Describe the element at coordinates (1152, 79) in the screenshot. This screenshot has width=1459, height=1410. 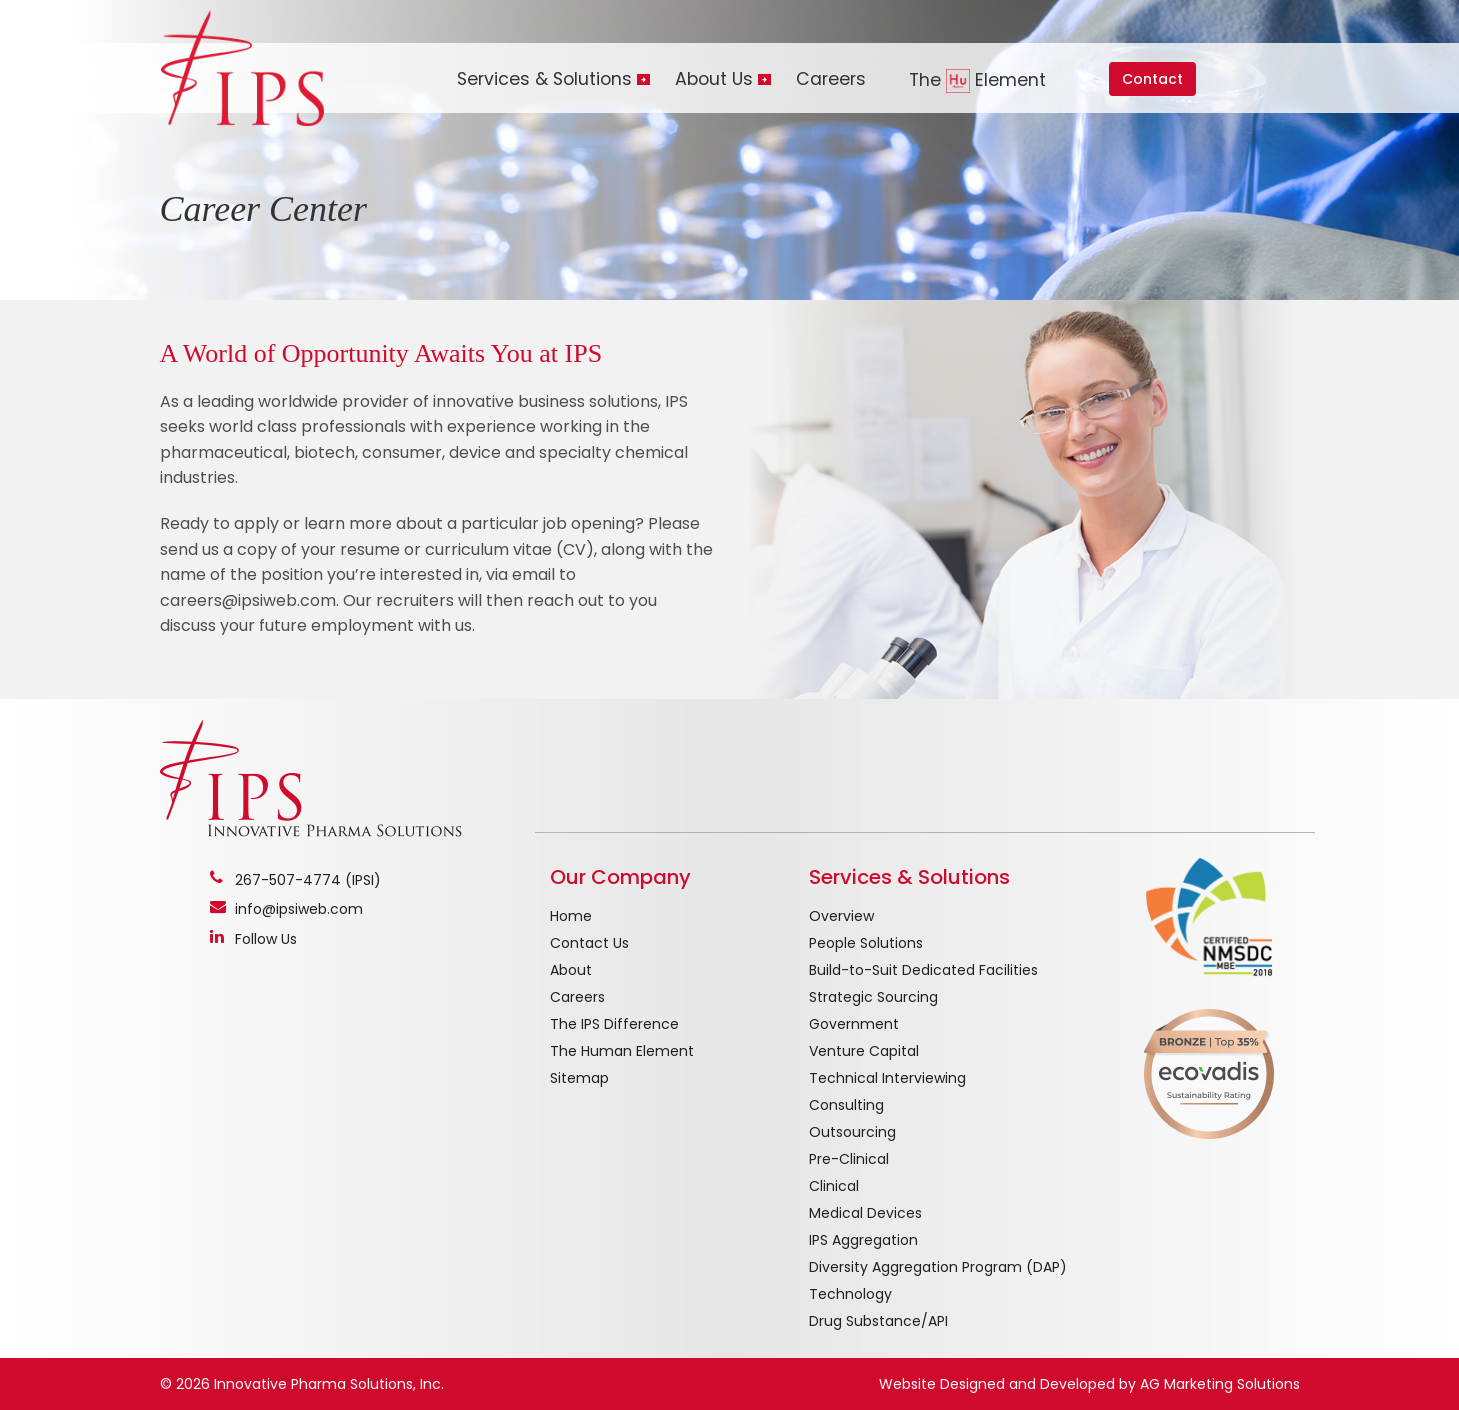
I see `Contact` at that location.